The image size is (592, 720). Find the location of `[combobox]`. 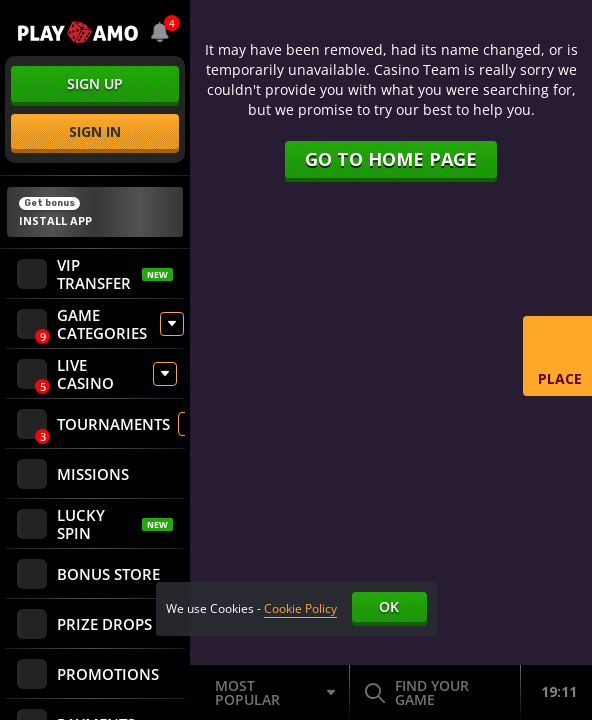

[combobox] is located at coordinates (160, 32).